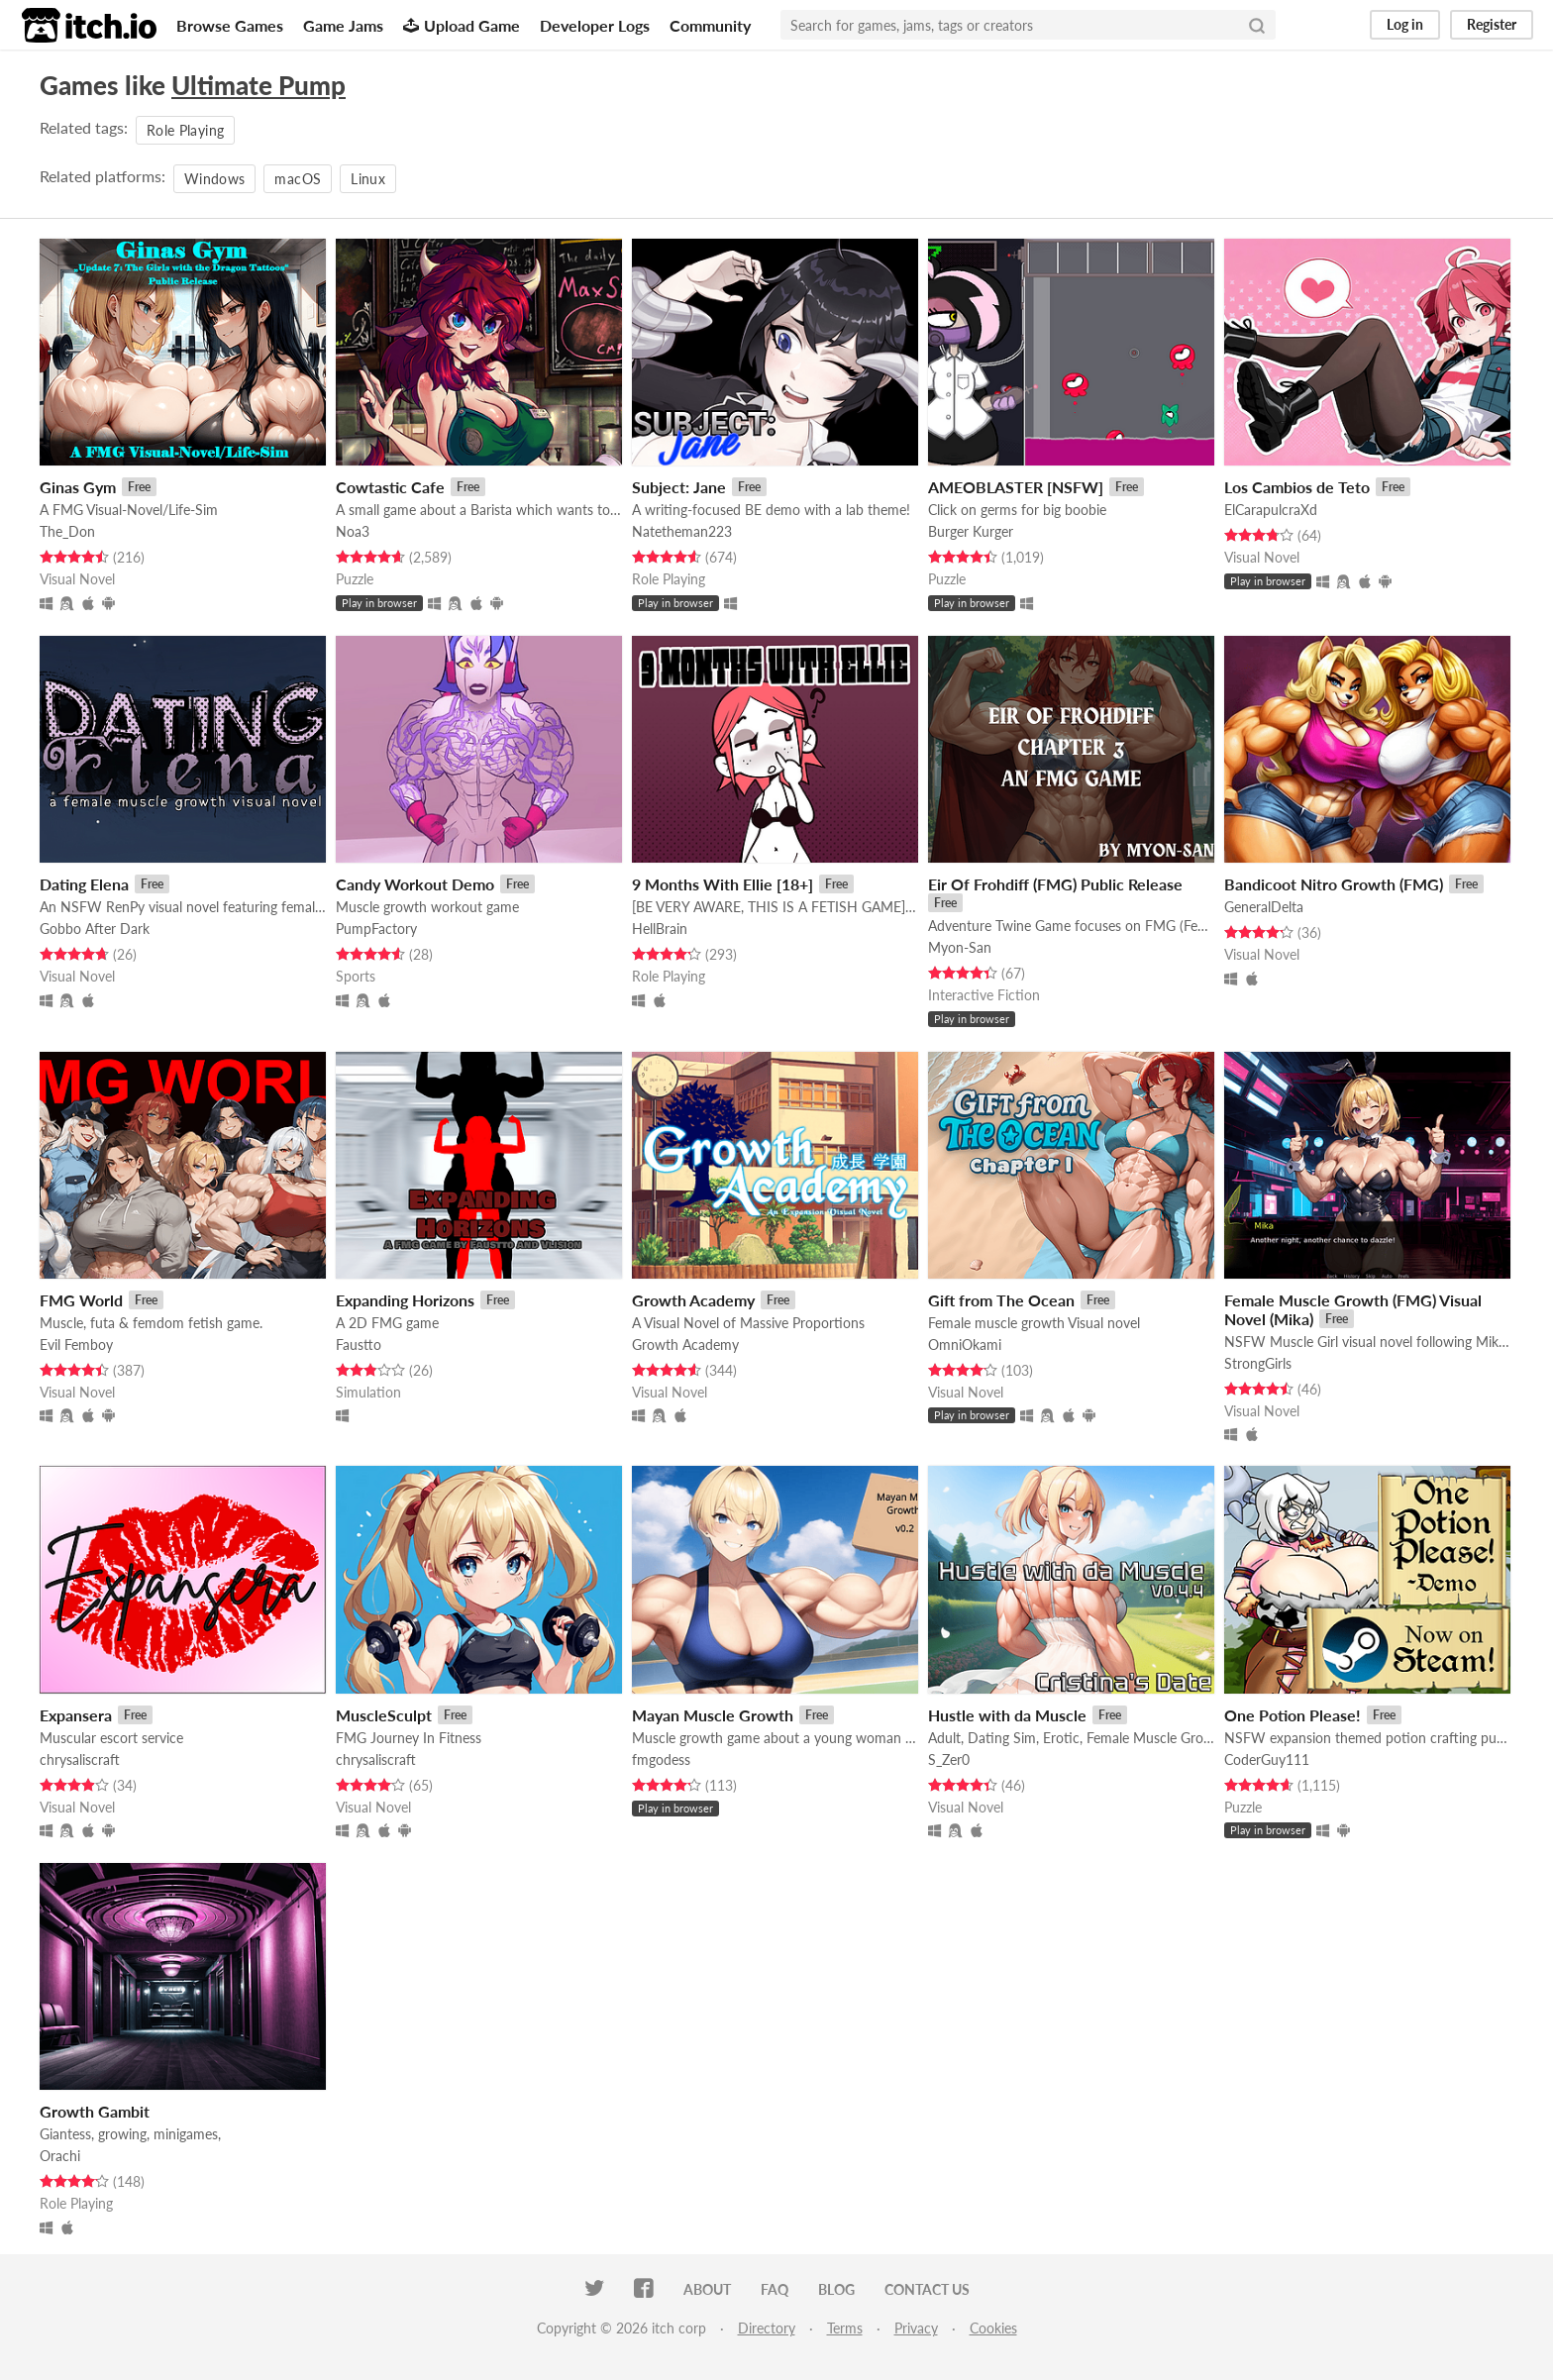  Describe the element at coordinates (214, 178) in the screenshot. I see `Windows` at that location.